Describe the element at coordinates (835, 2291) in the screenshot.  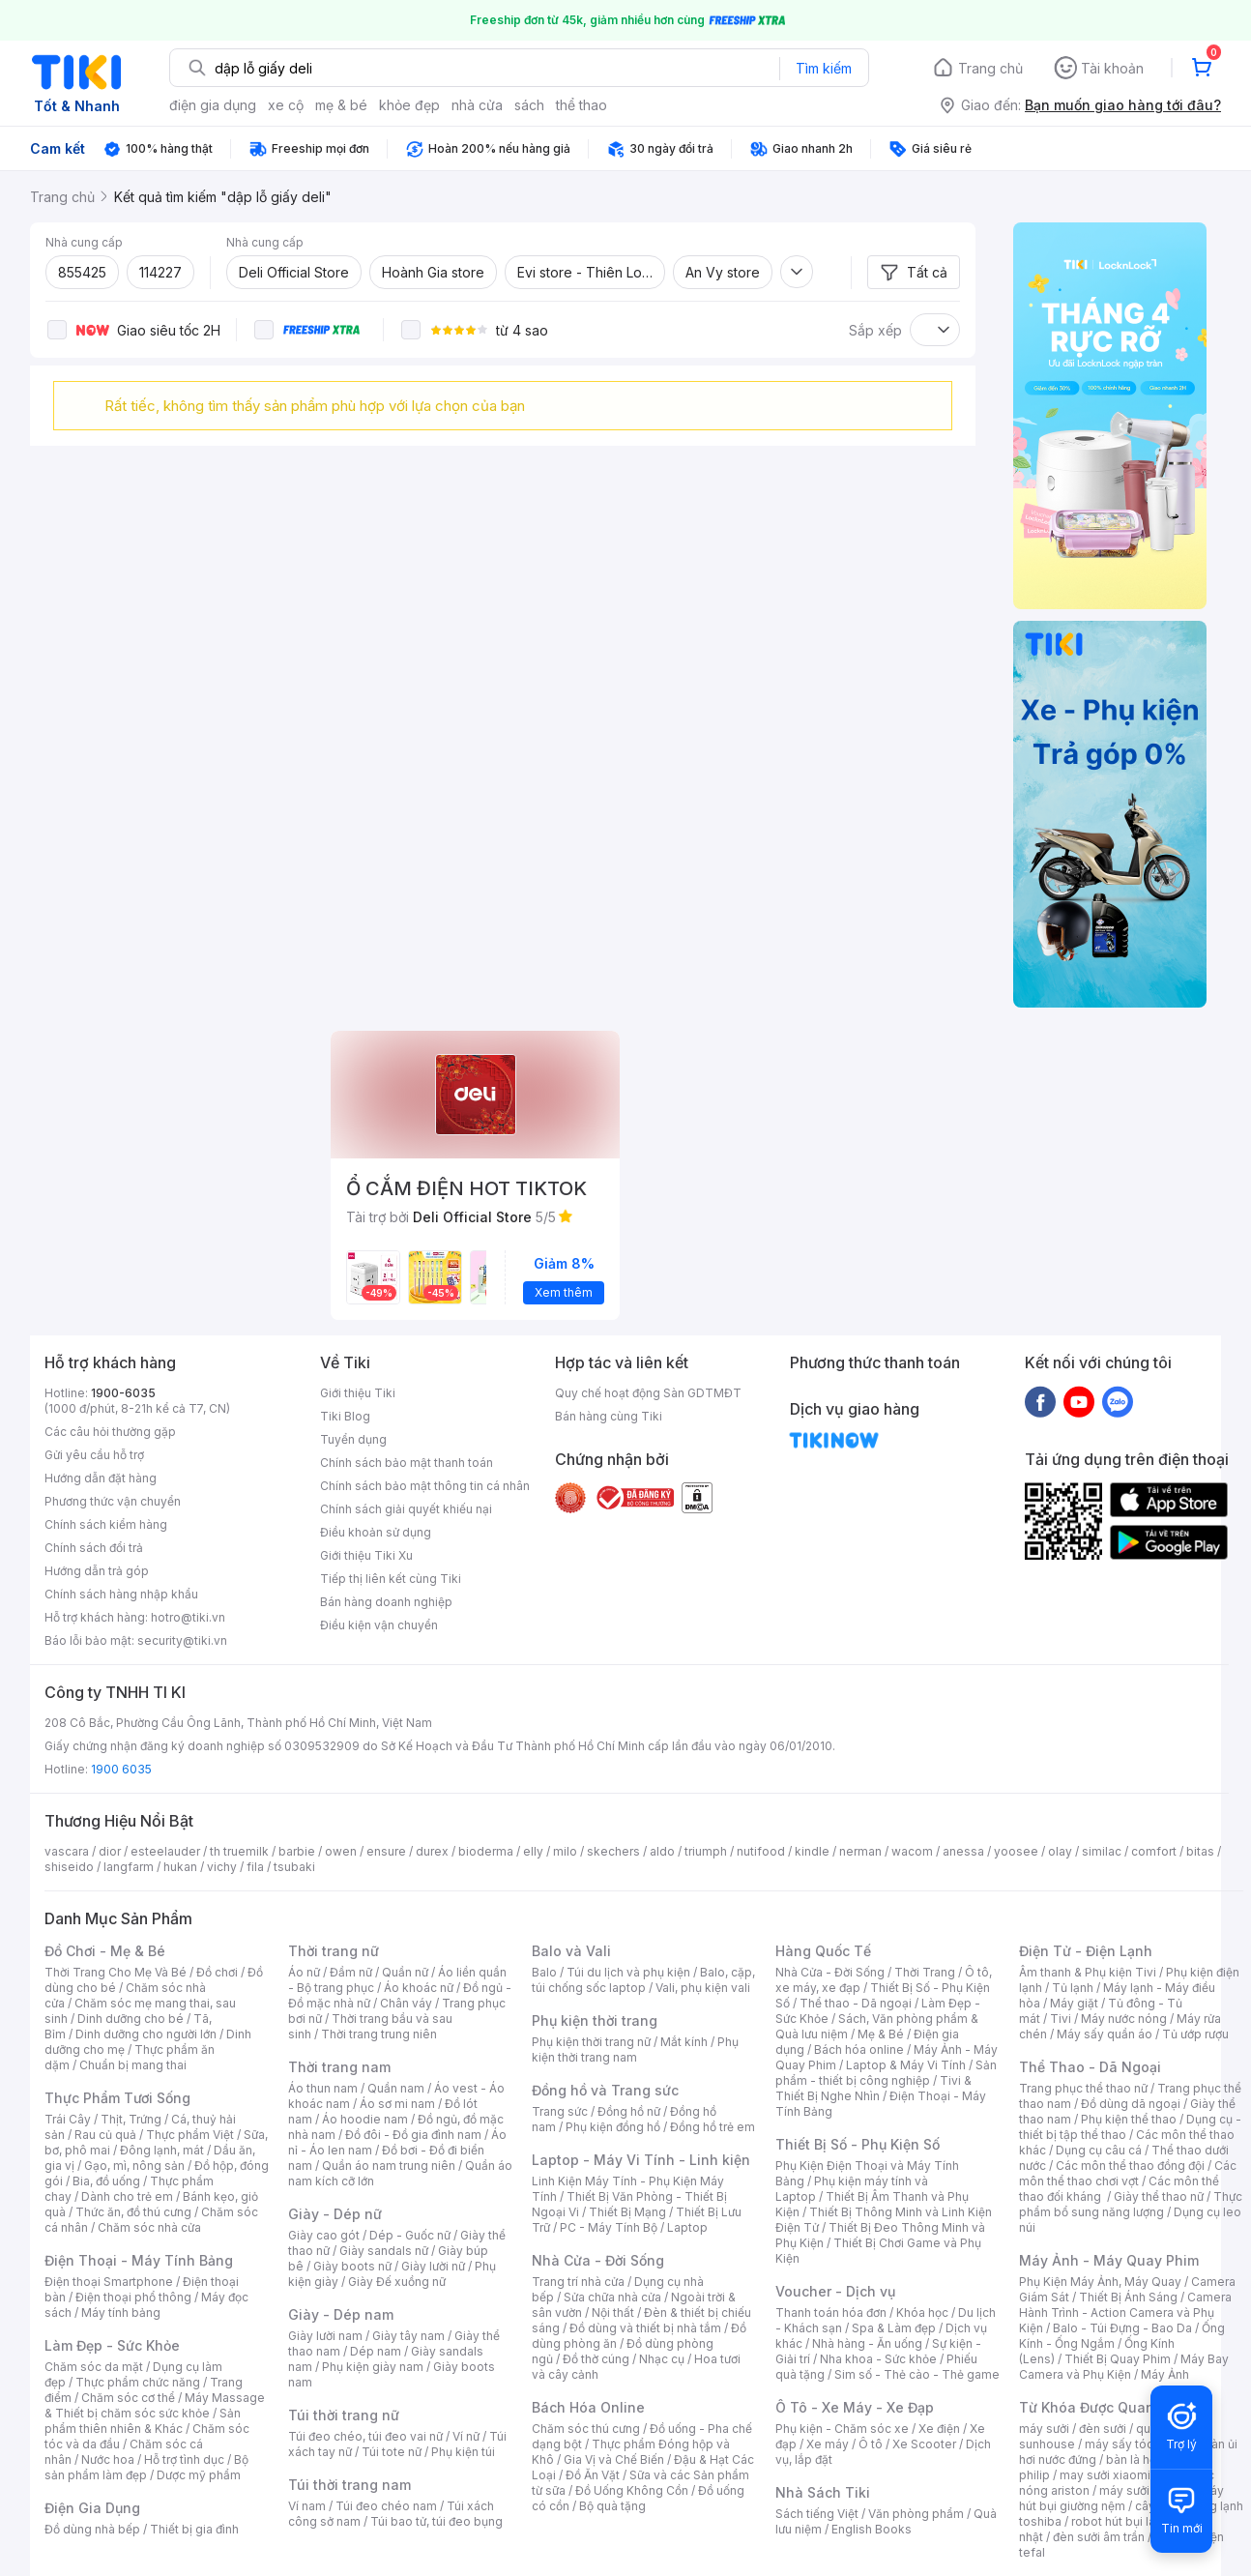
I see `Voucher - Dịch vụ` at that location.